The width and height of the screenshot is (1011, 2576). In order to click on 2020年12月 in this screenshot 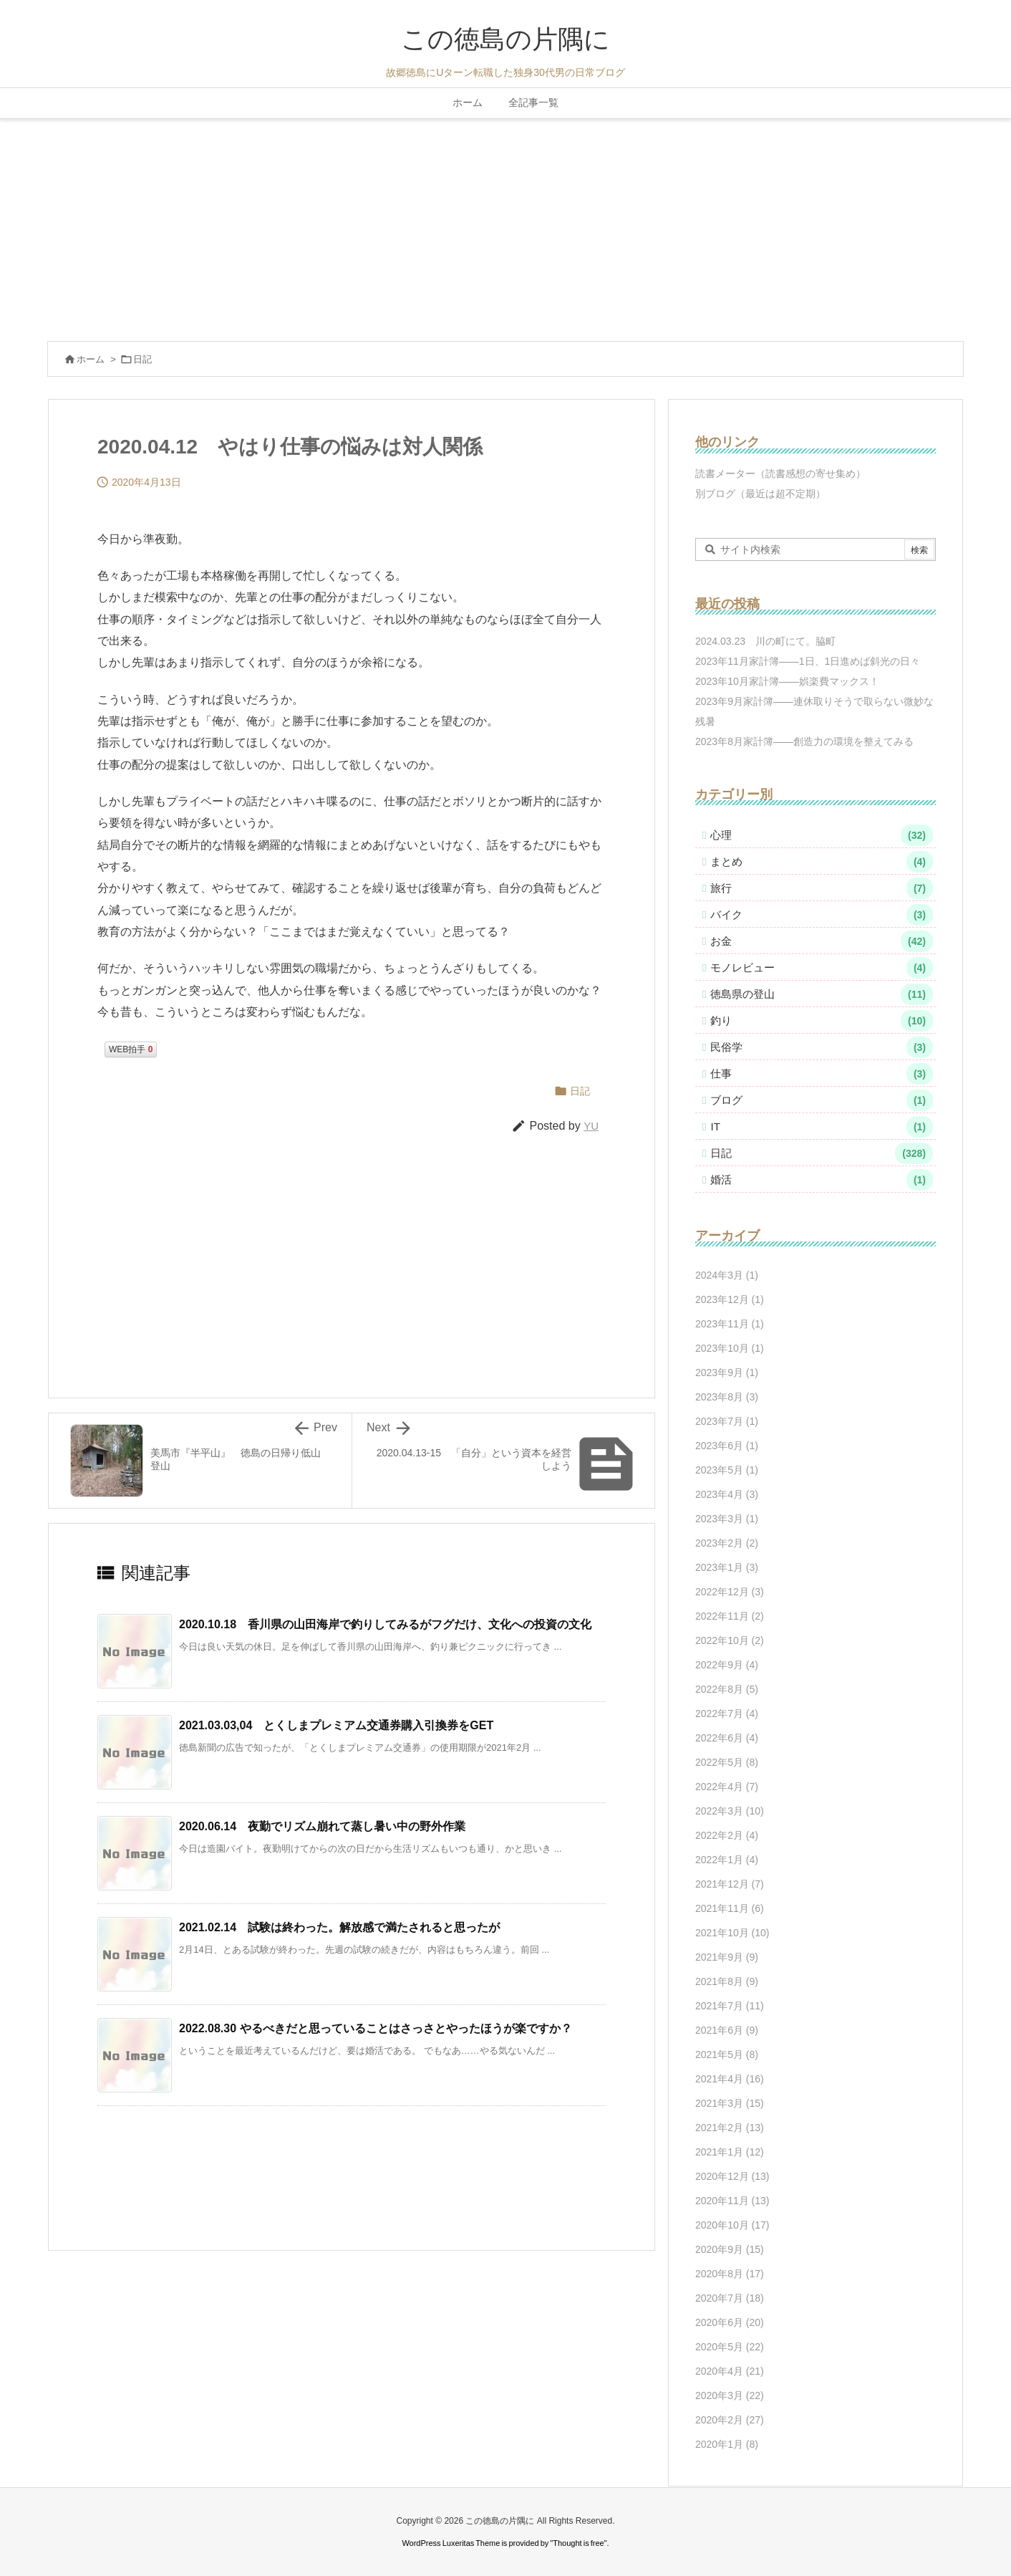, I will do `click(732, 2176)`.